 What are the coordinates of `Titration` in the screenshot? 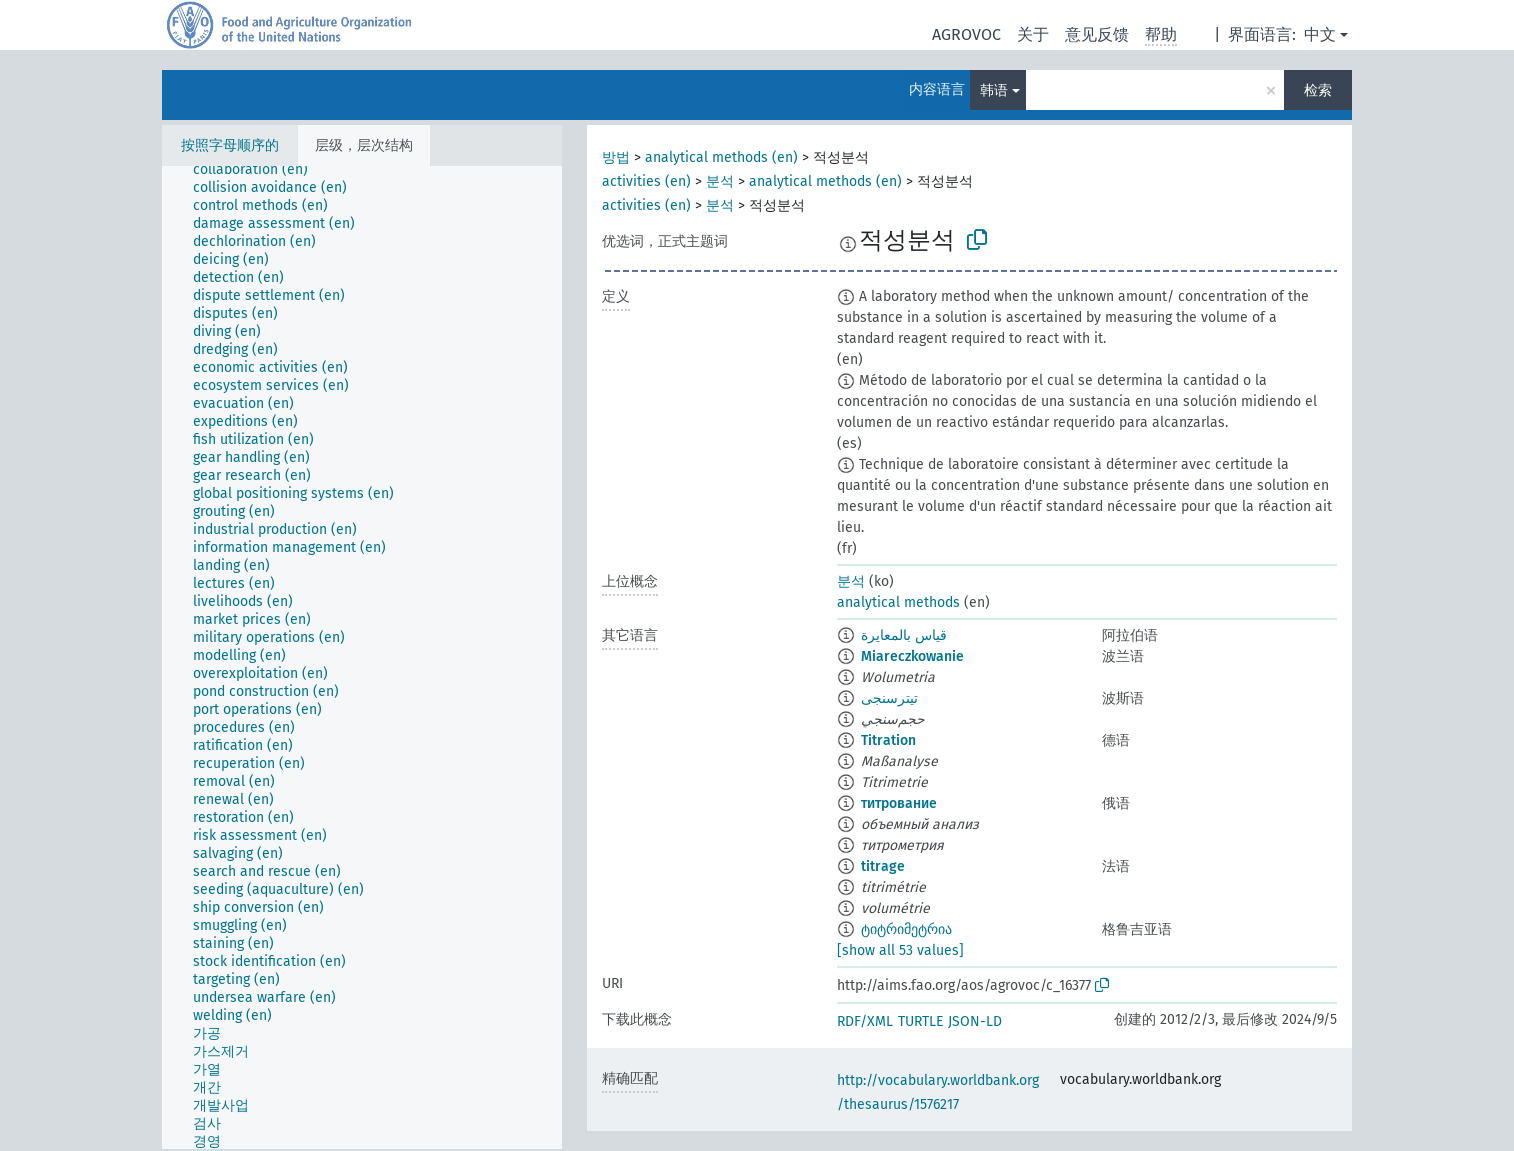 It's located at (888, 740).